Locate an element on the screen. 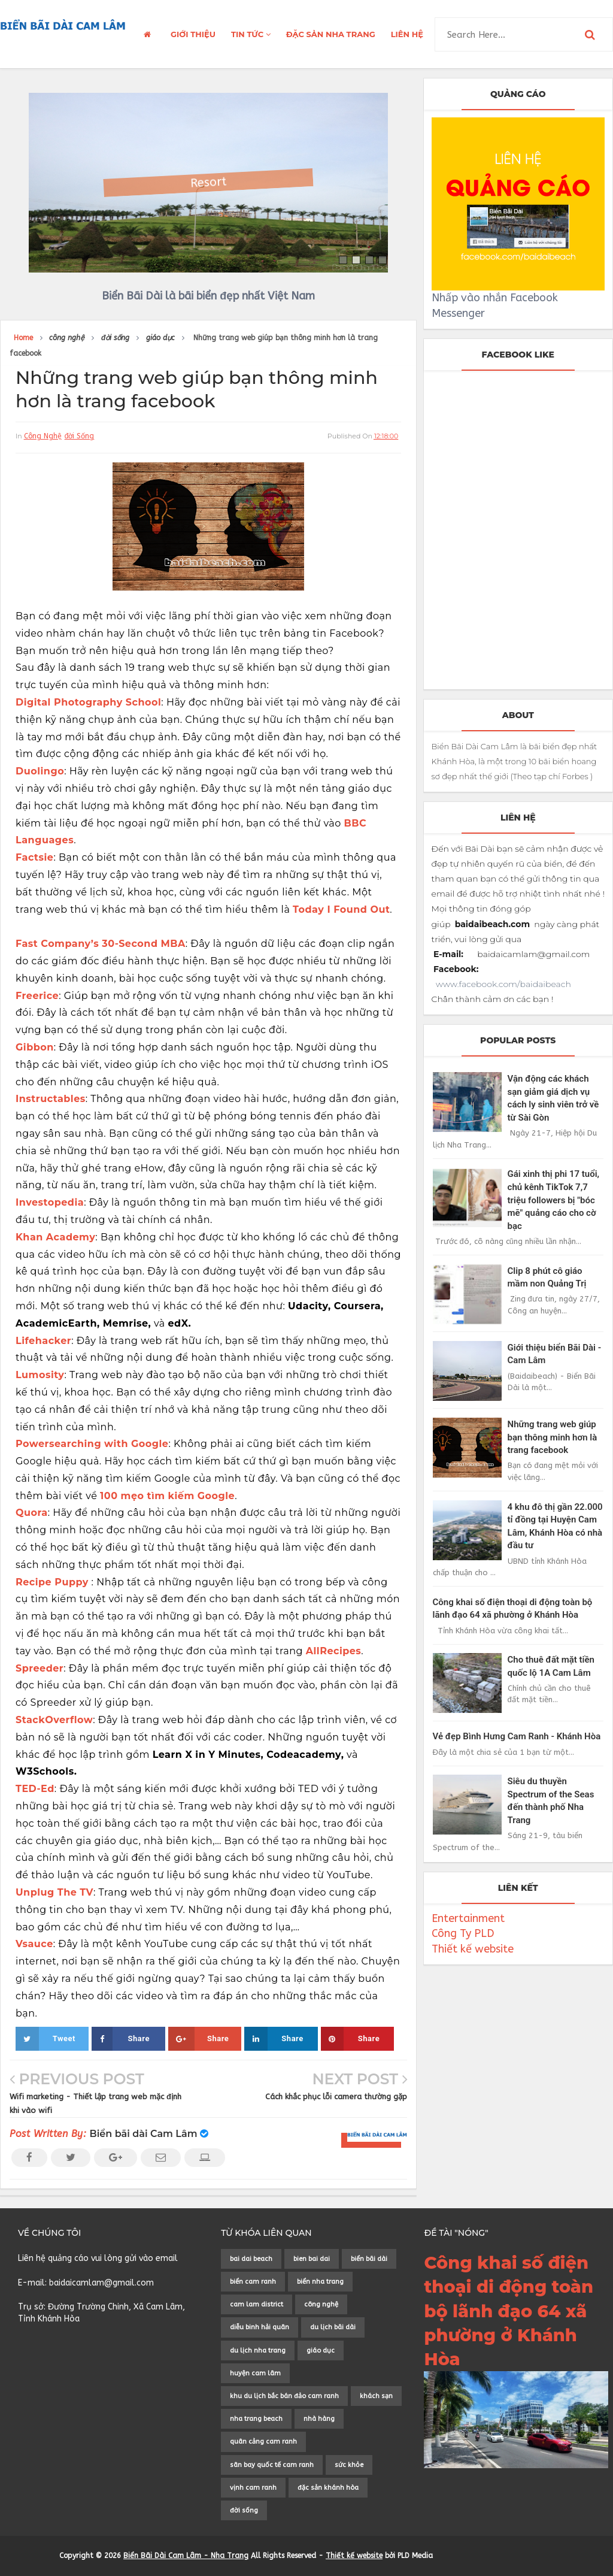 This screenshot has width=613, height=2576. huyện cam lâm is located at coordinates (255, 2373).